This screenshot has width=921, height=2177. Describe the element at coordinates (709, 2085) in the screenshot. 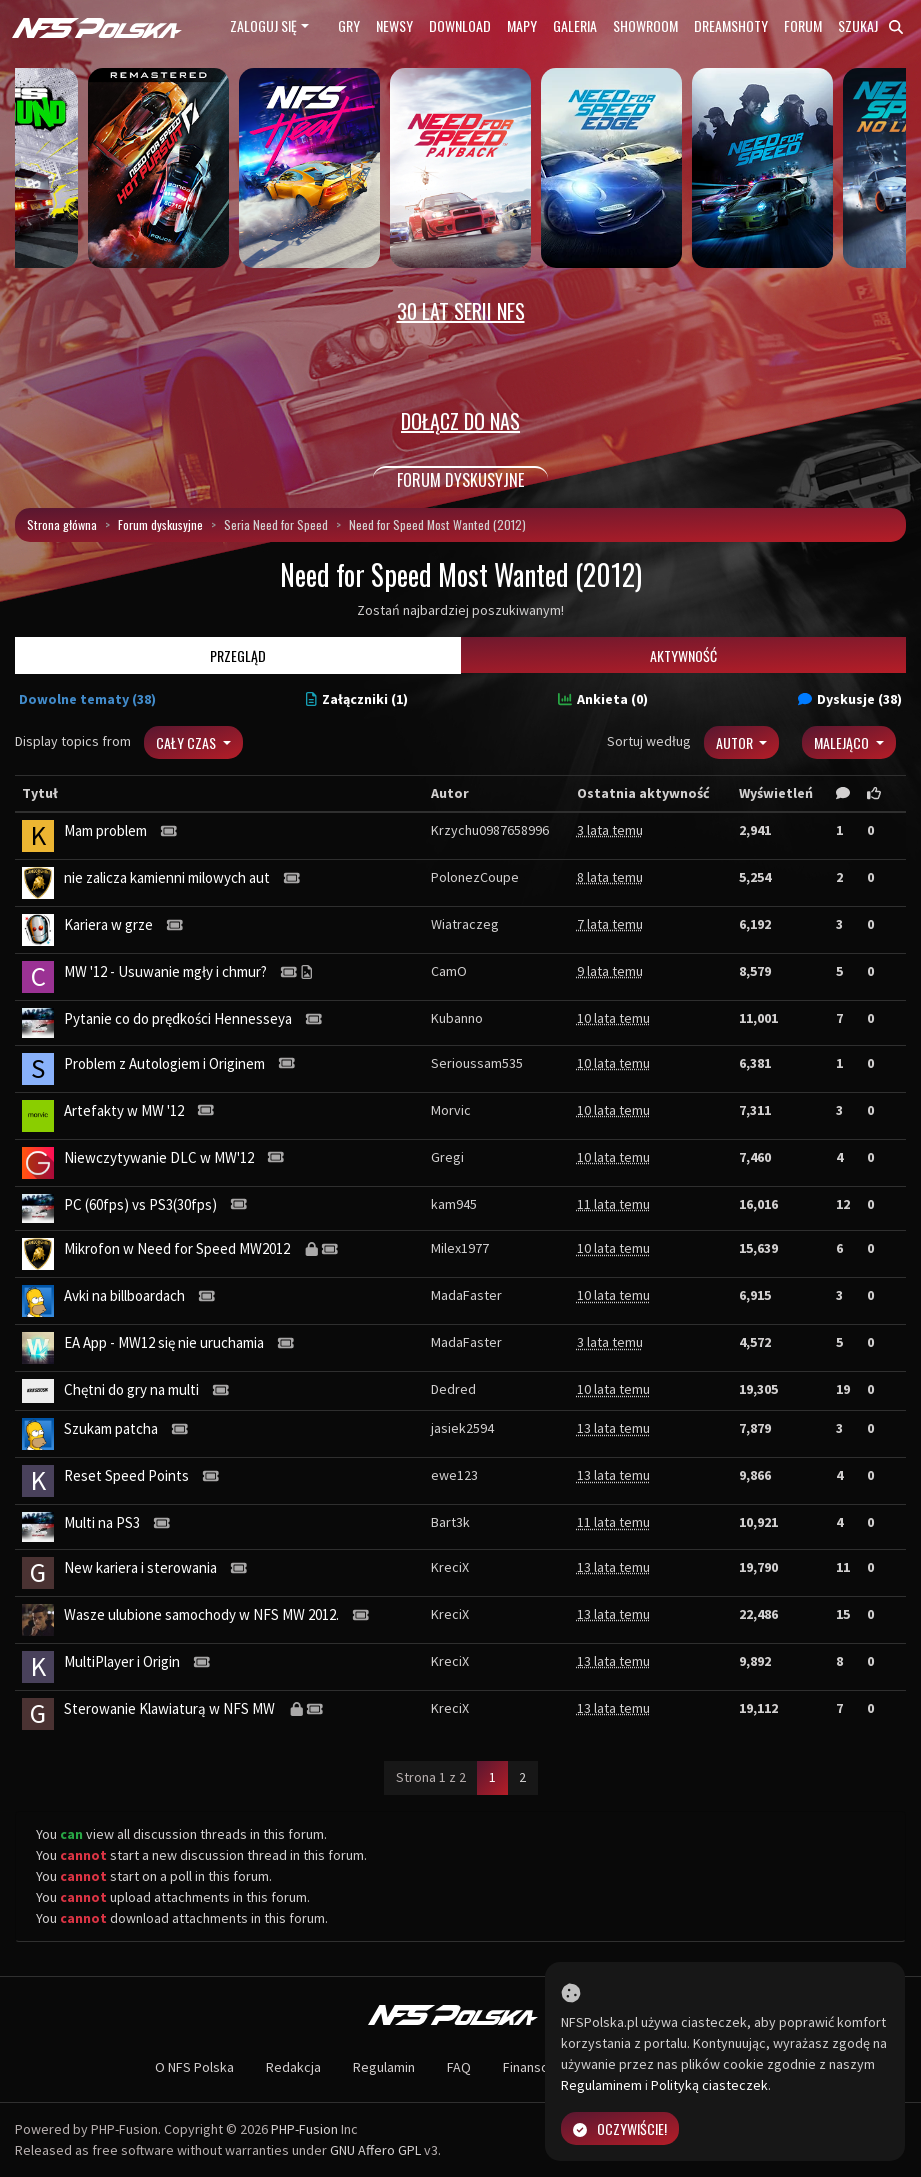

I see `Polityką ciasteczek` at that location.